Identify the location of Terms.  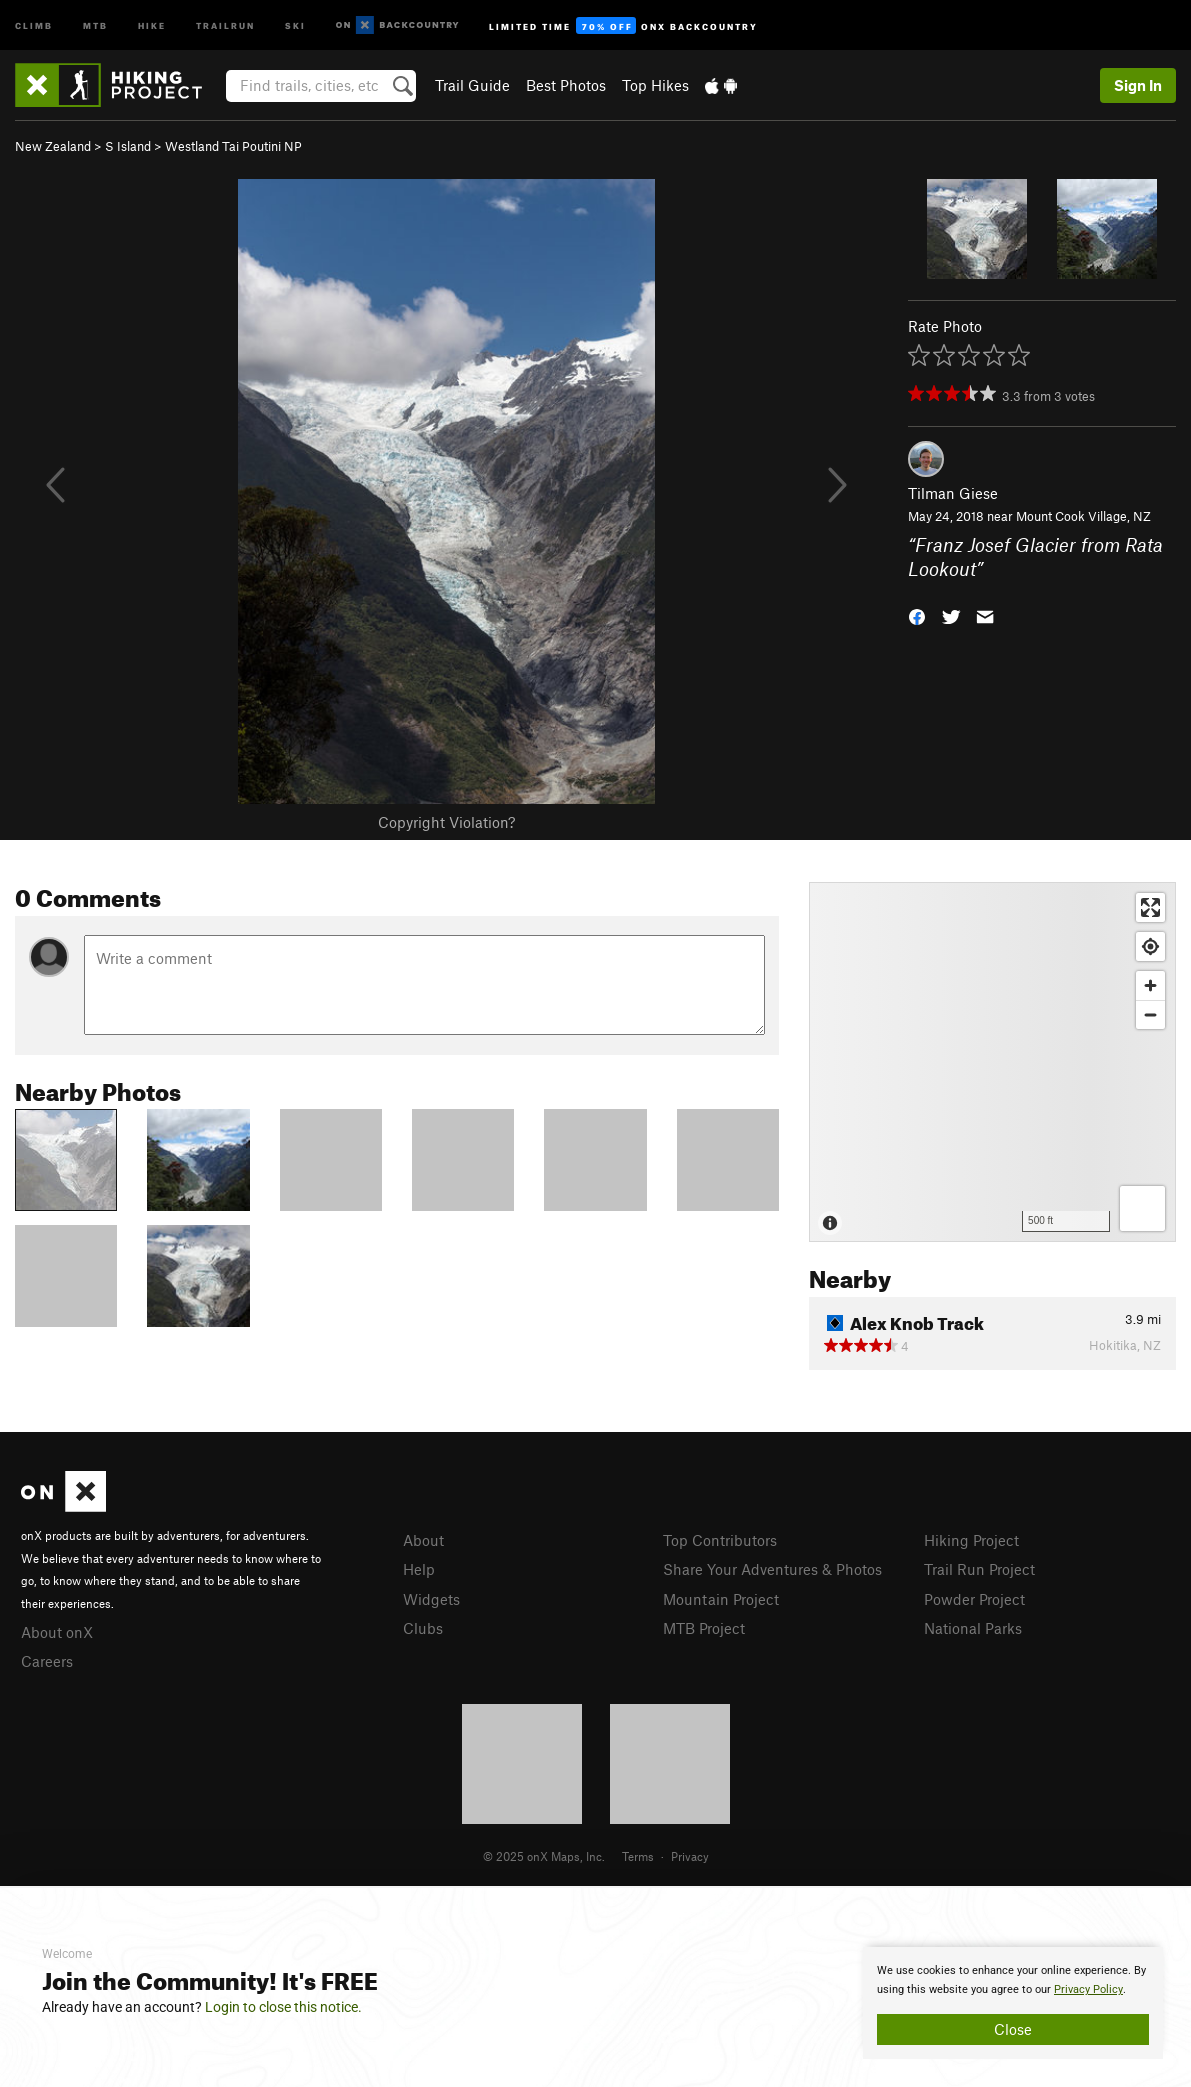
(638, 1856).